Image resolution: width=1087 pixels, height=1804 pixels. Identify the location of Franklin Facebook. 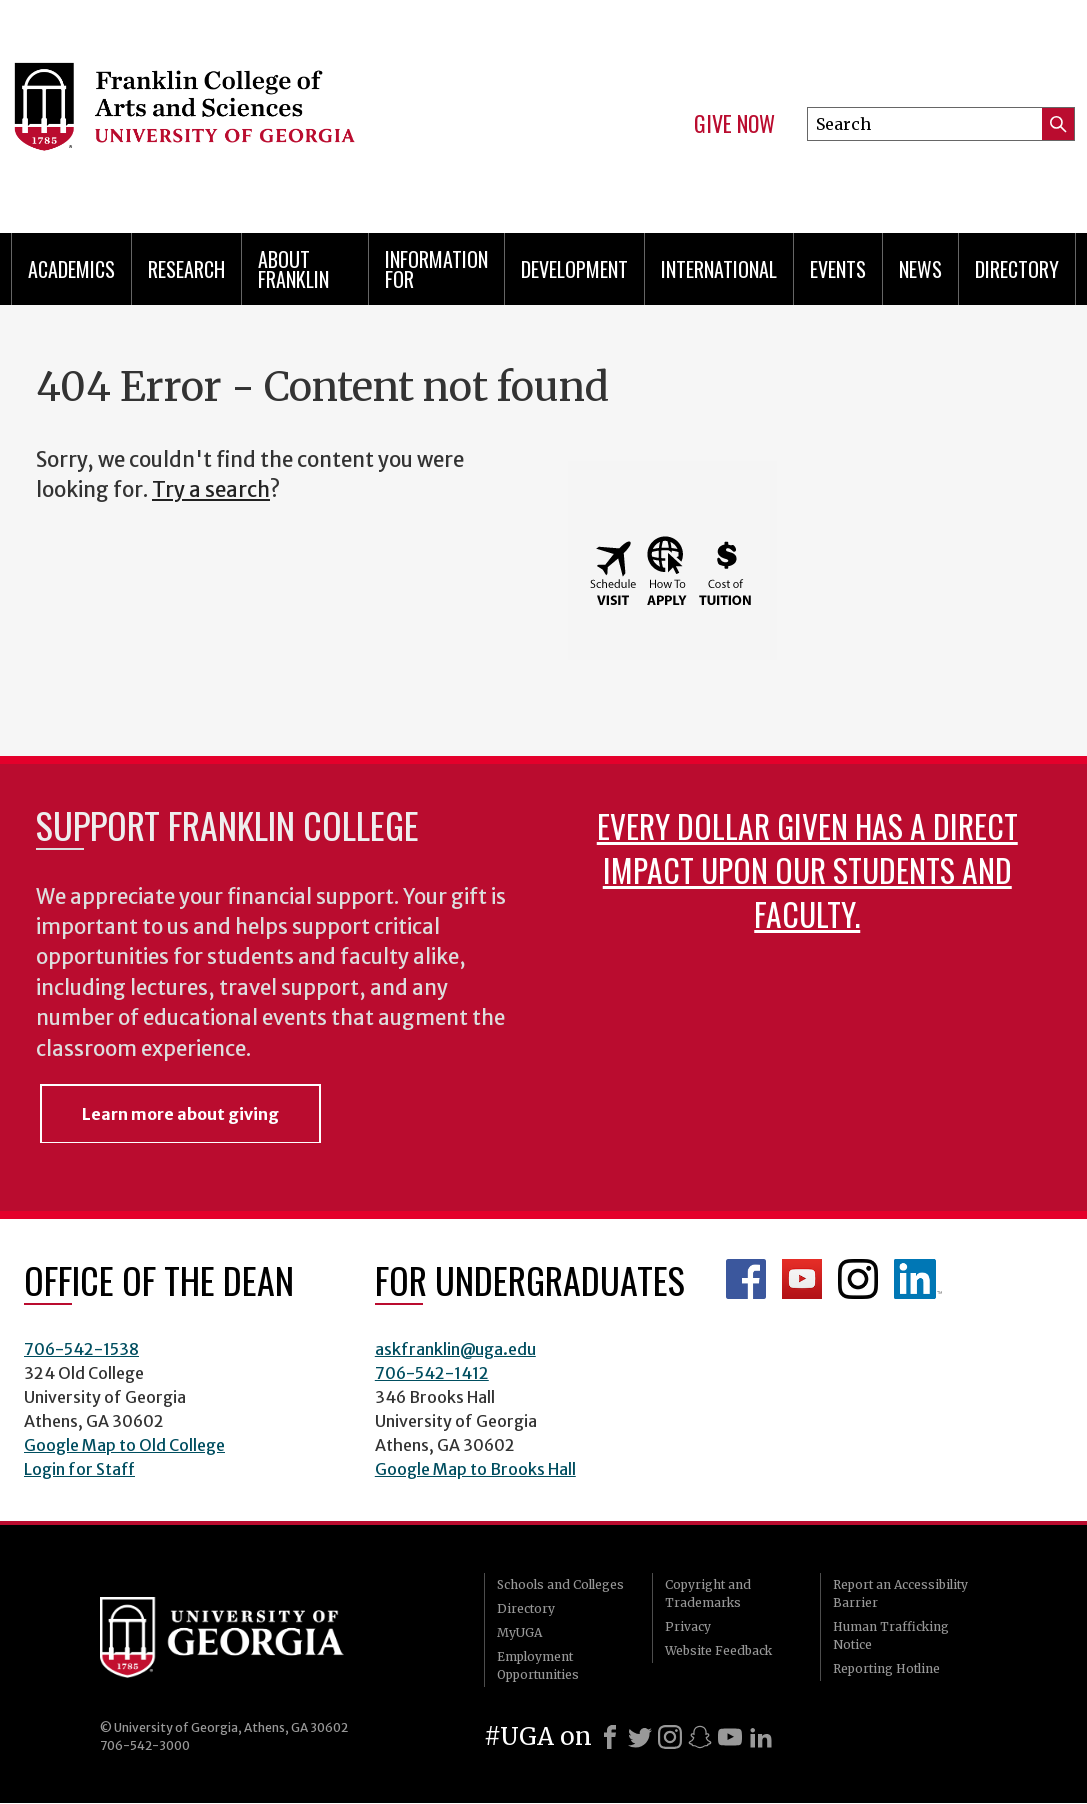
(746, 1279).